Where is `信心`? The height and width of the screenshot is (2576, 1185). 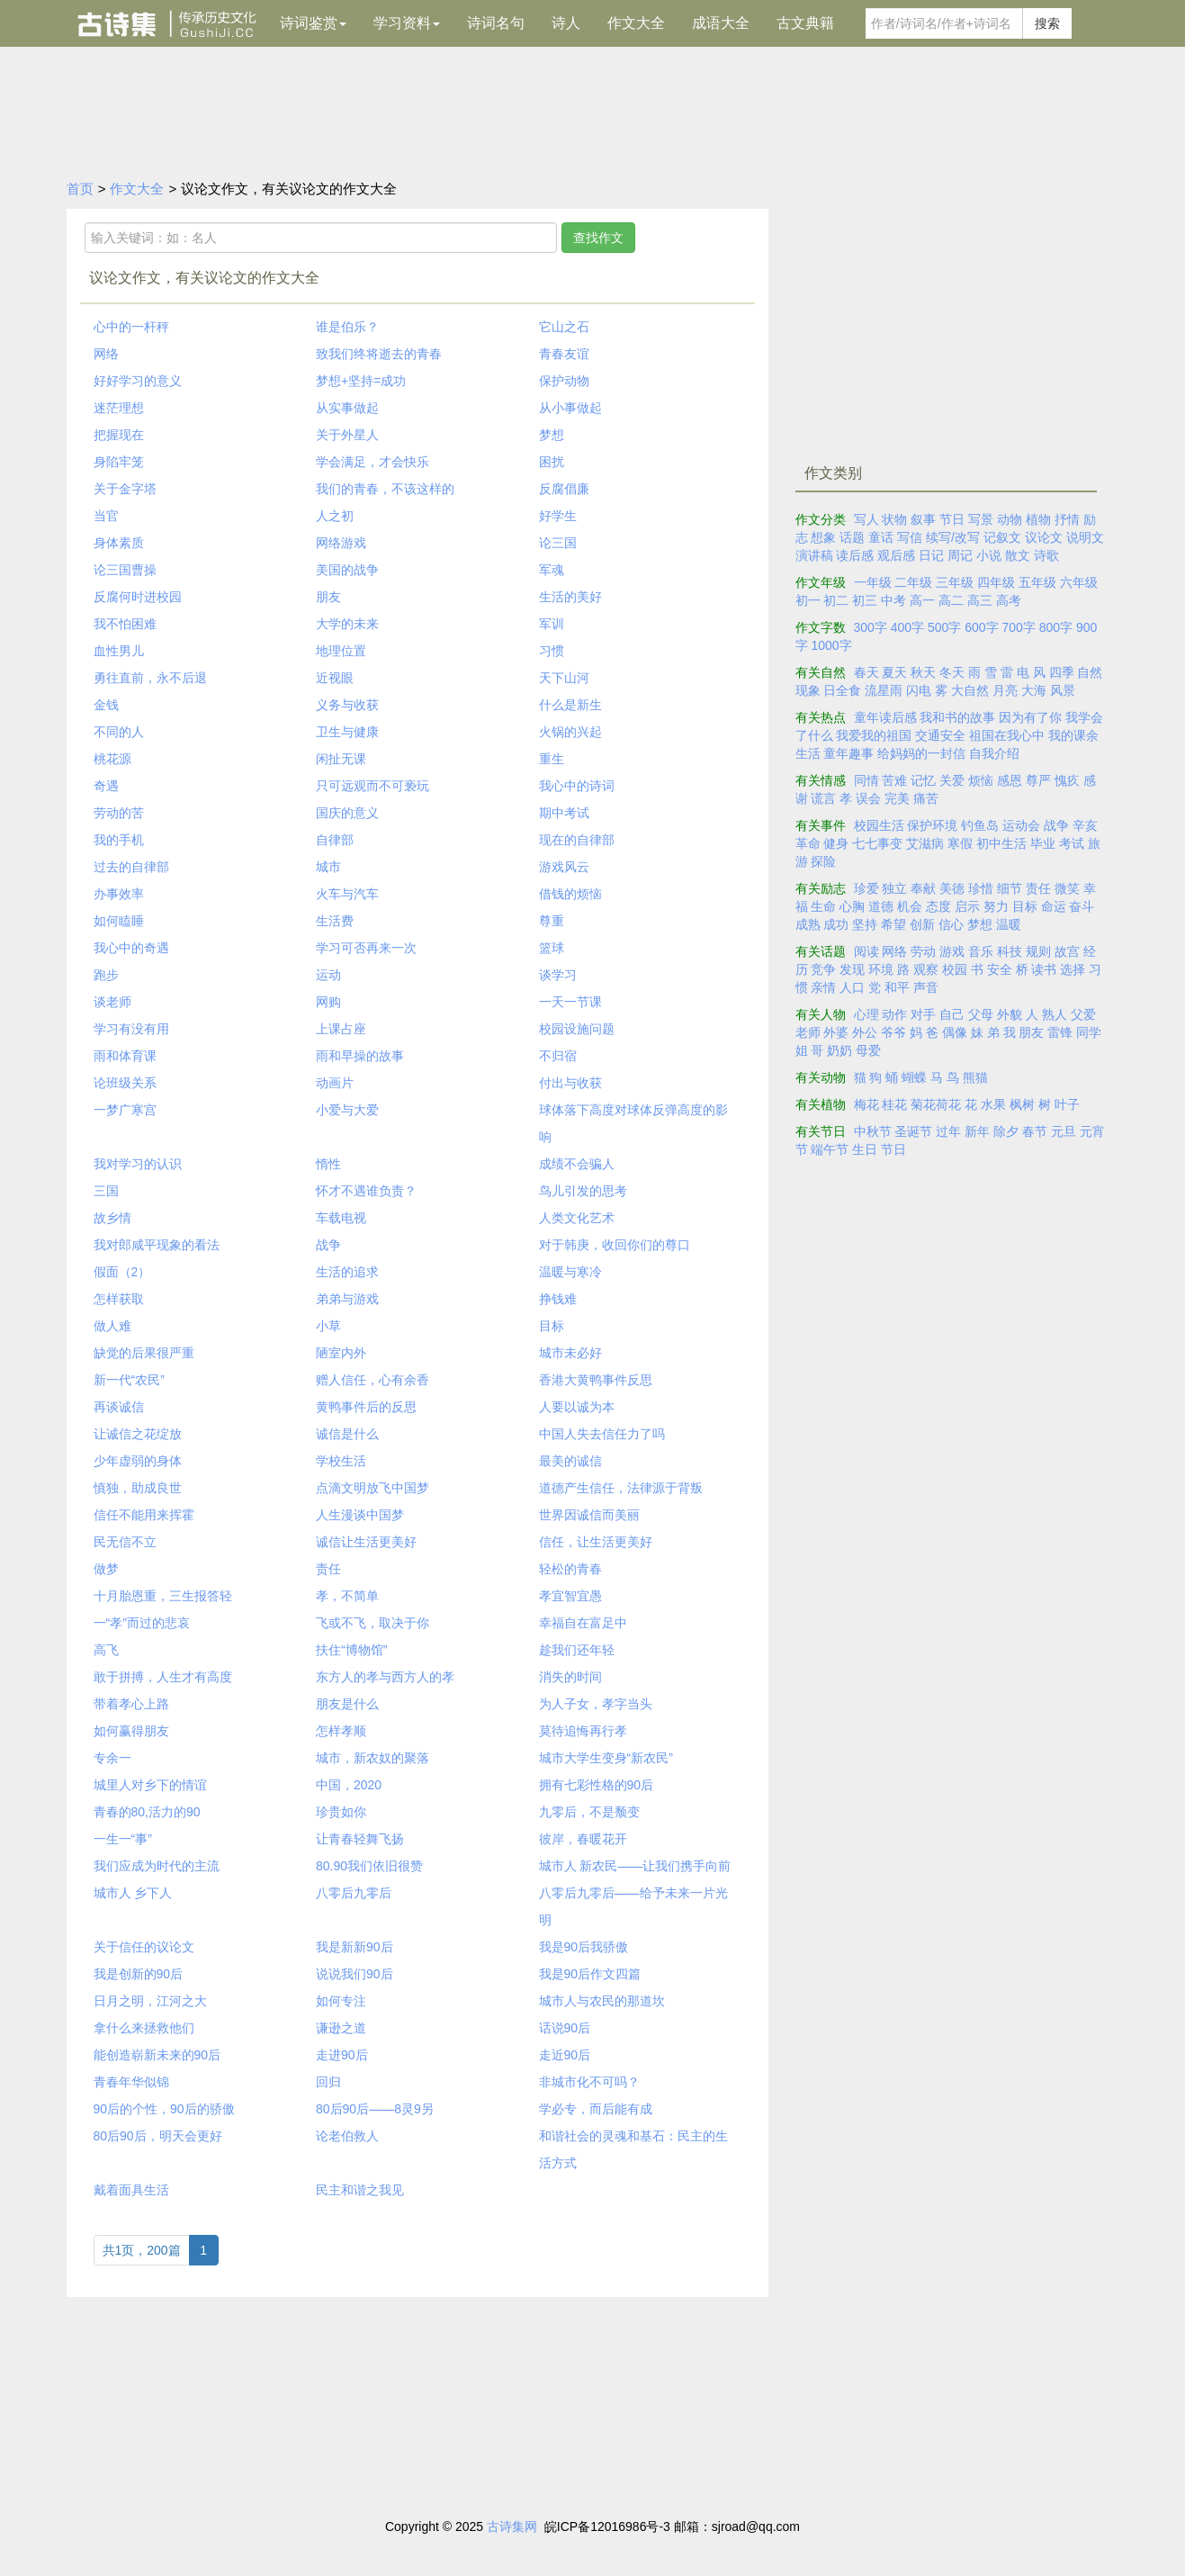 信心 is located at coordinates (951, 924).